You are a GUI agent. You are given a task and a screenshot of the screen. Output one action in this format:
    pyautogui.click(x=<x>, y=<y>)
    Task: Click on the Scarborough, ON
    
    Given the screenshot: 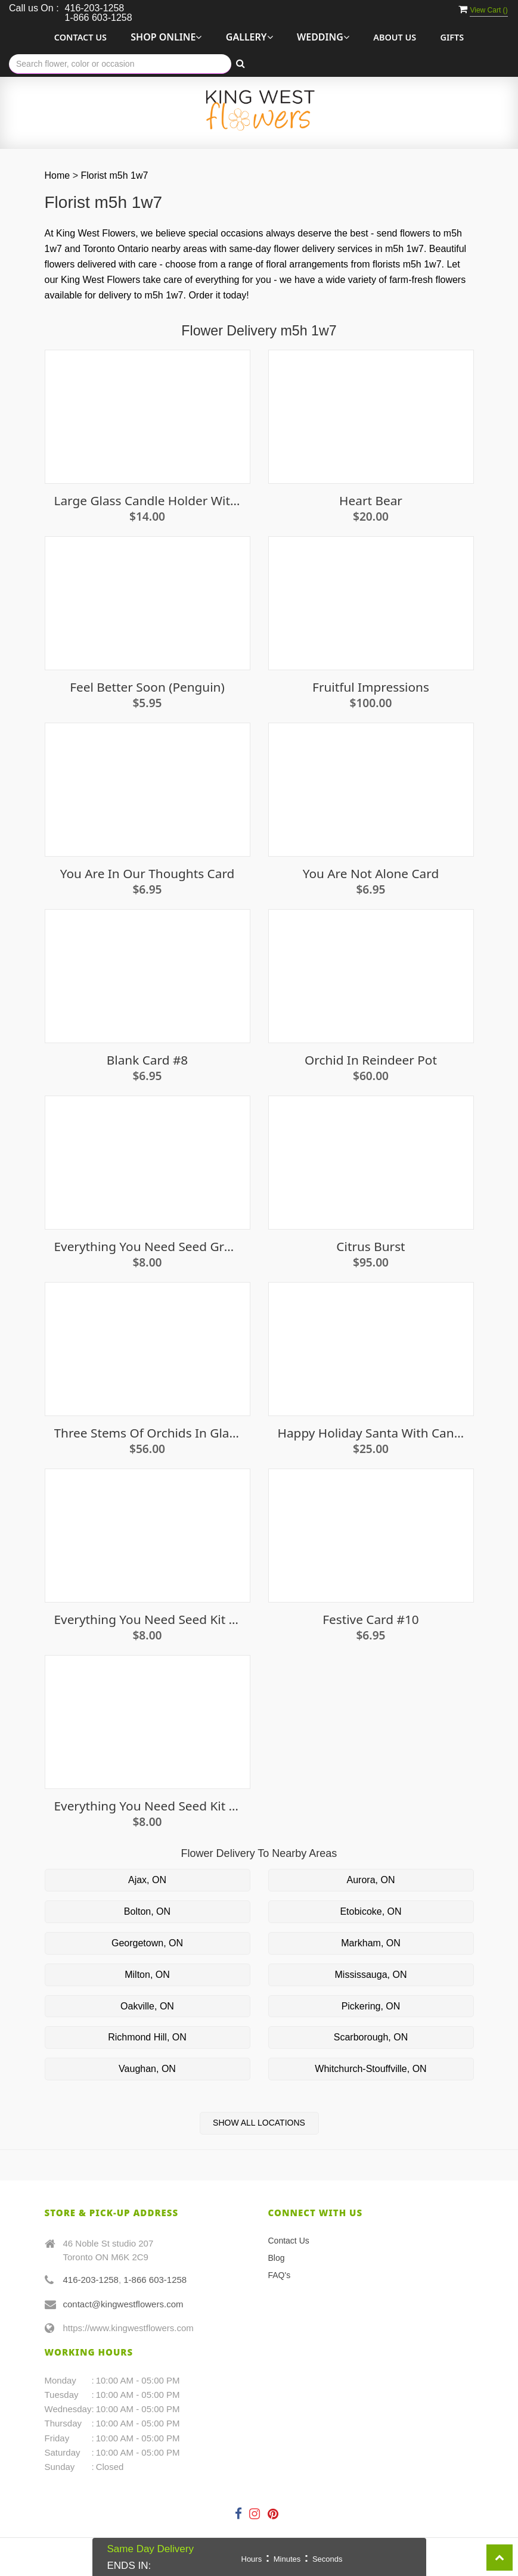 What is the action you would take?
    pyautogui.click(x=371, y=2037)
    